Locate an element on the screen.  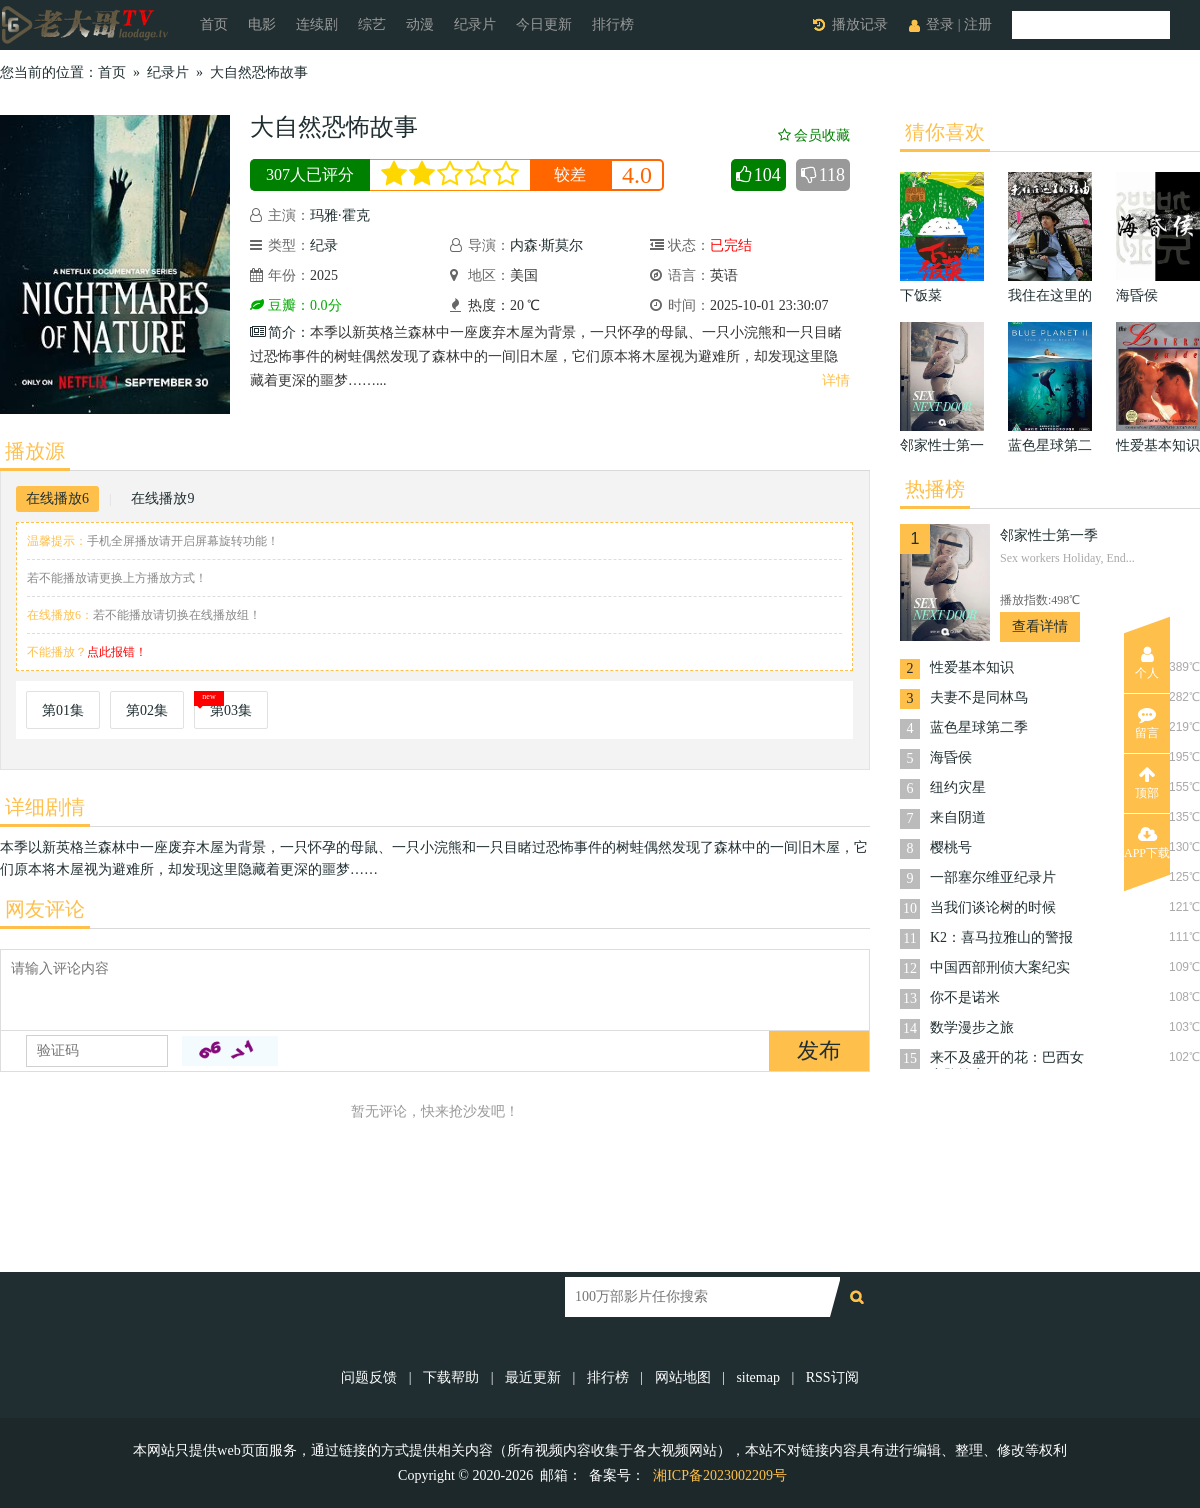
来自阴道 is located at coordinates (958, 817).